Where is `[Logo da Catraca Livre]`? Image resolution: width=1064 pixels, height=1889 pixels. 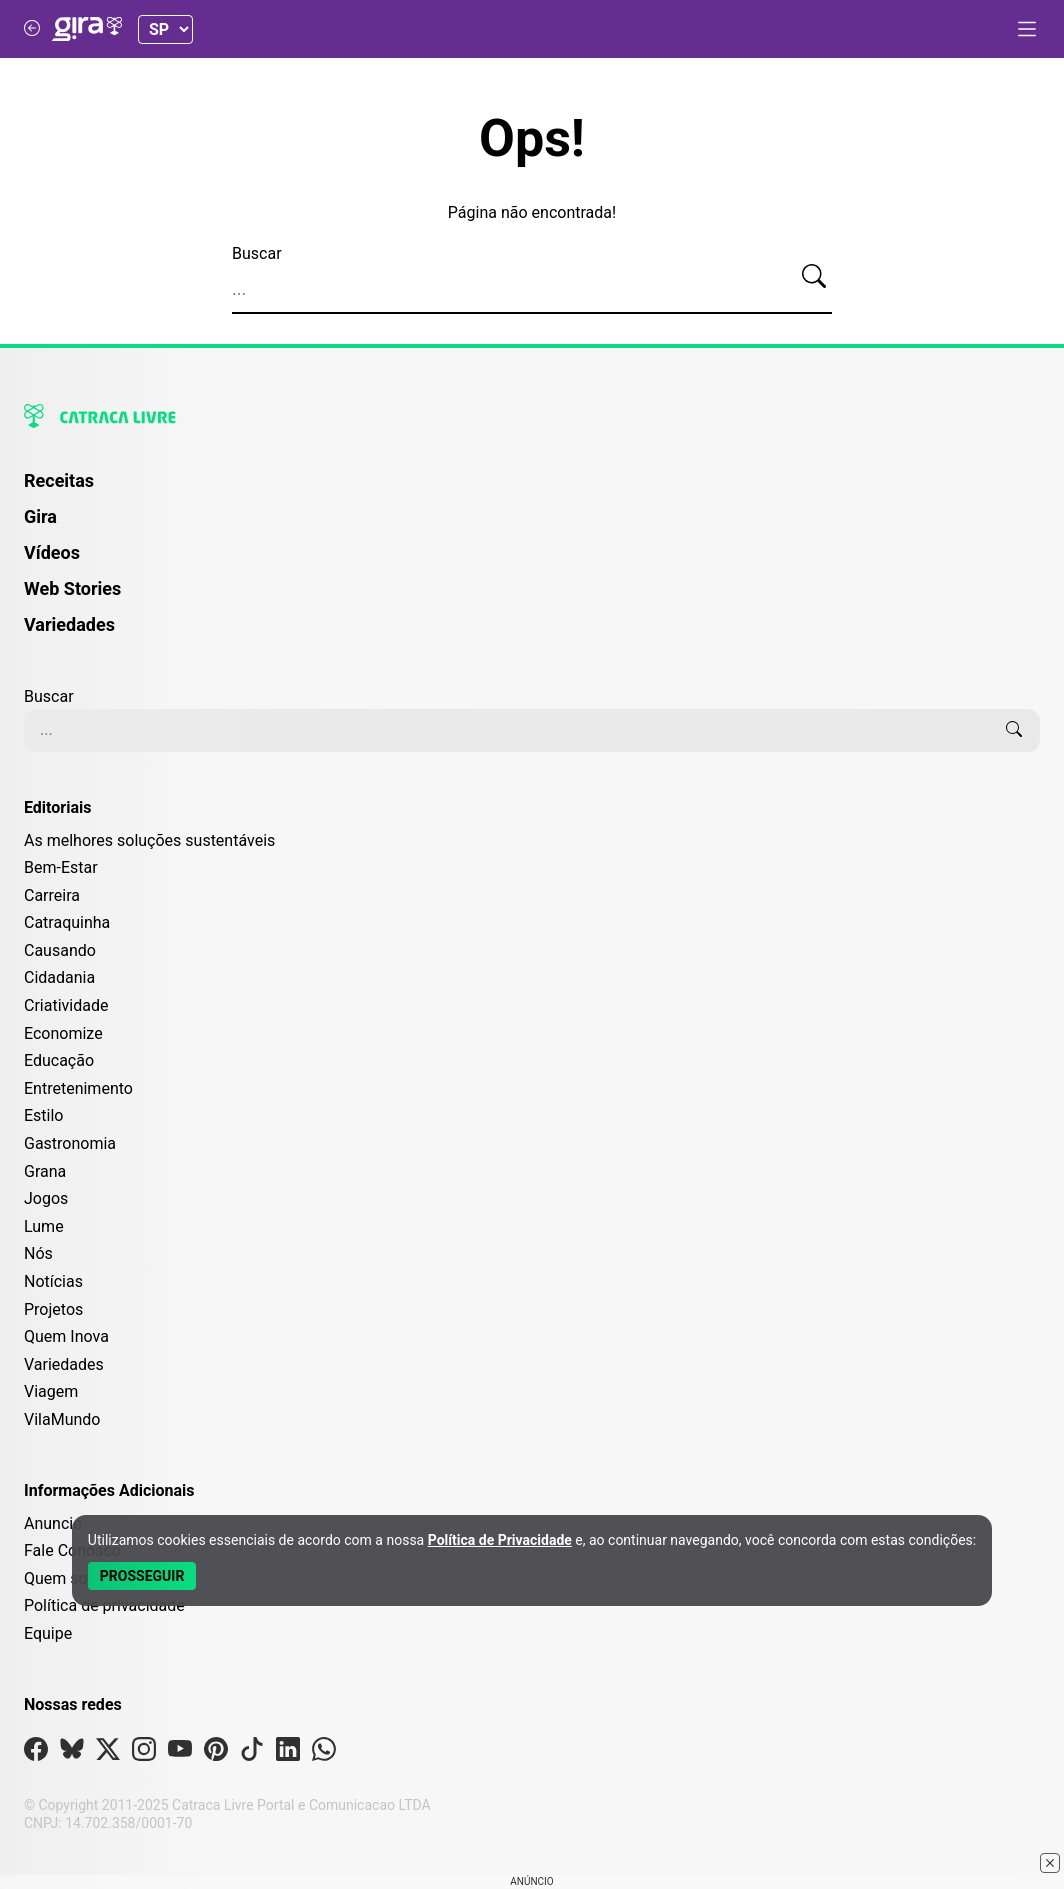
[Logo da Catraca Livre] is located at coordinates (532, 416).